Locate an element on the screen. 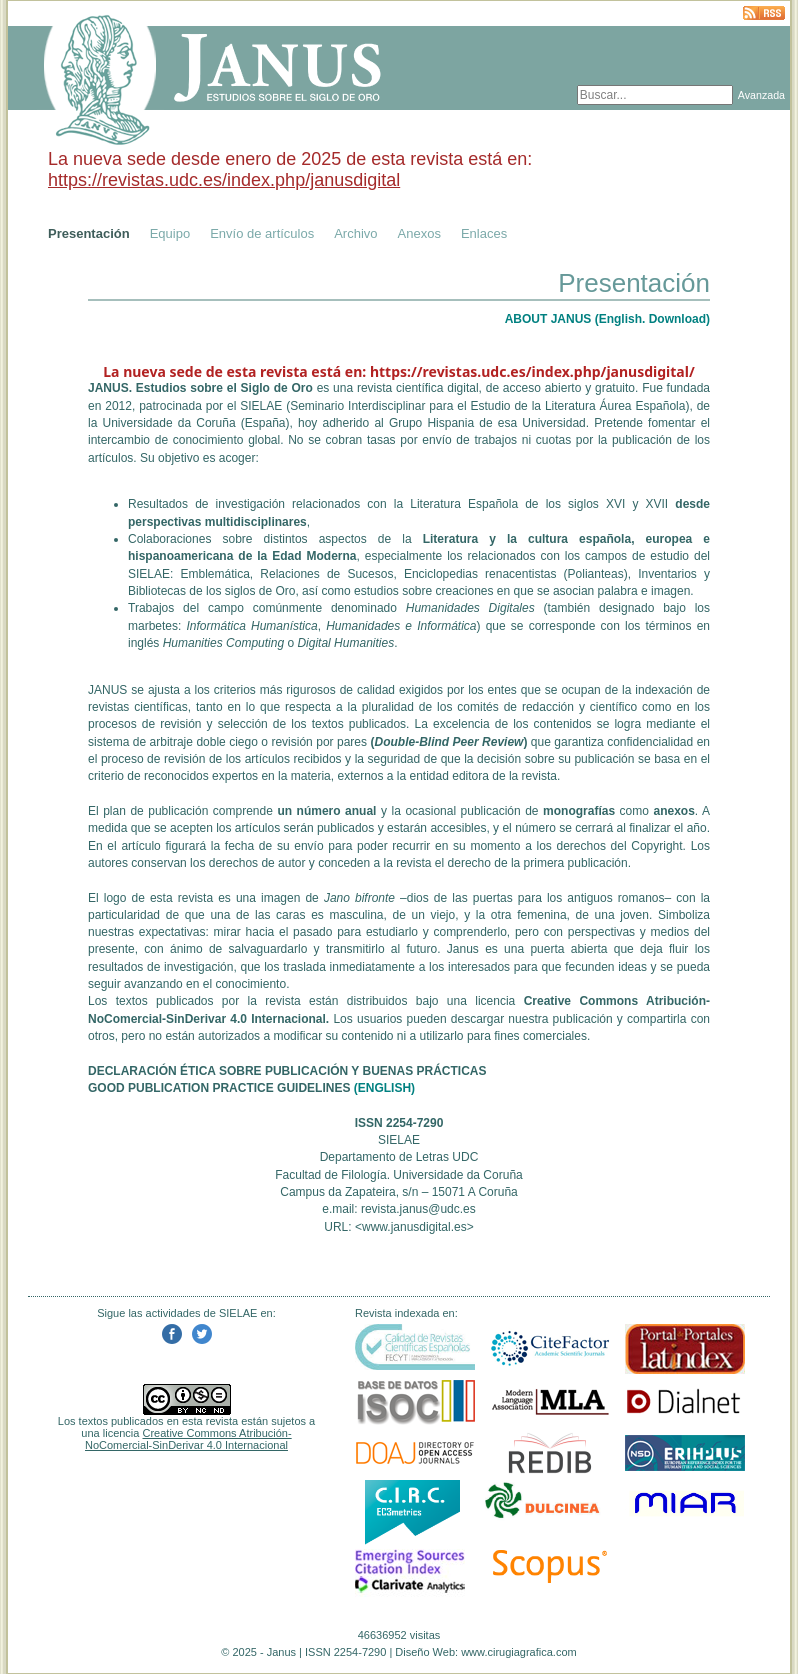  Grupo Hispania is located at coordinates (431, 423).